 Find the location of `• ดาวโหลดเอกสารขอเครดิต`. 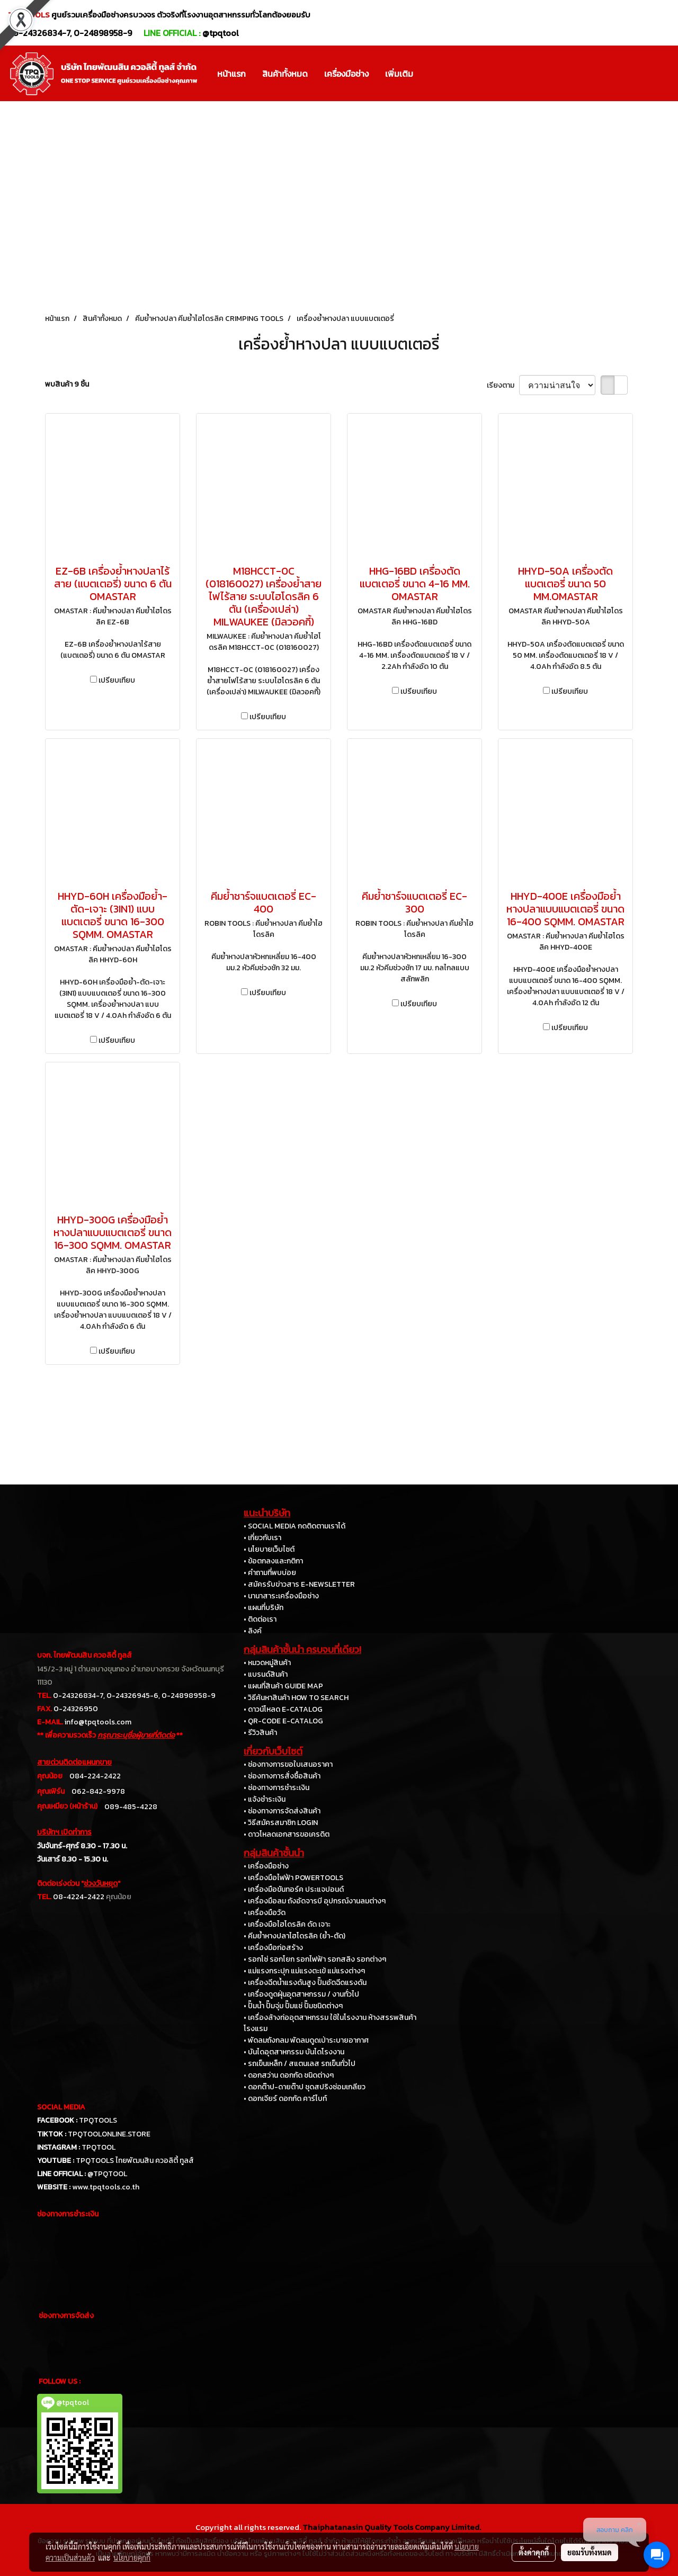

• ดาวโหลดเอกสารขอเครดิต is located at coordinates (286, 1834).